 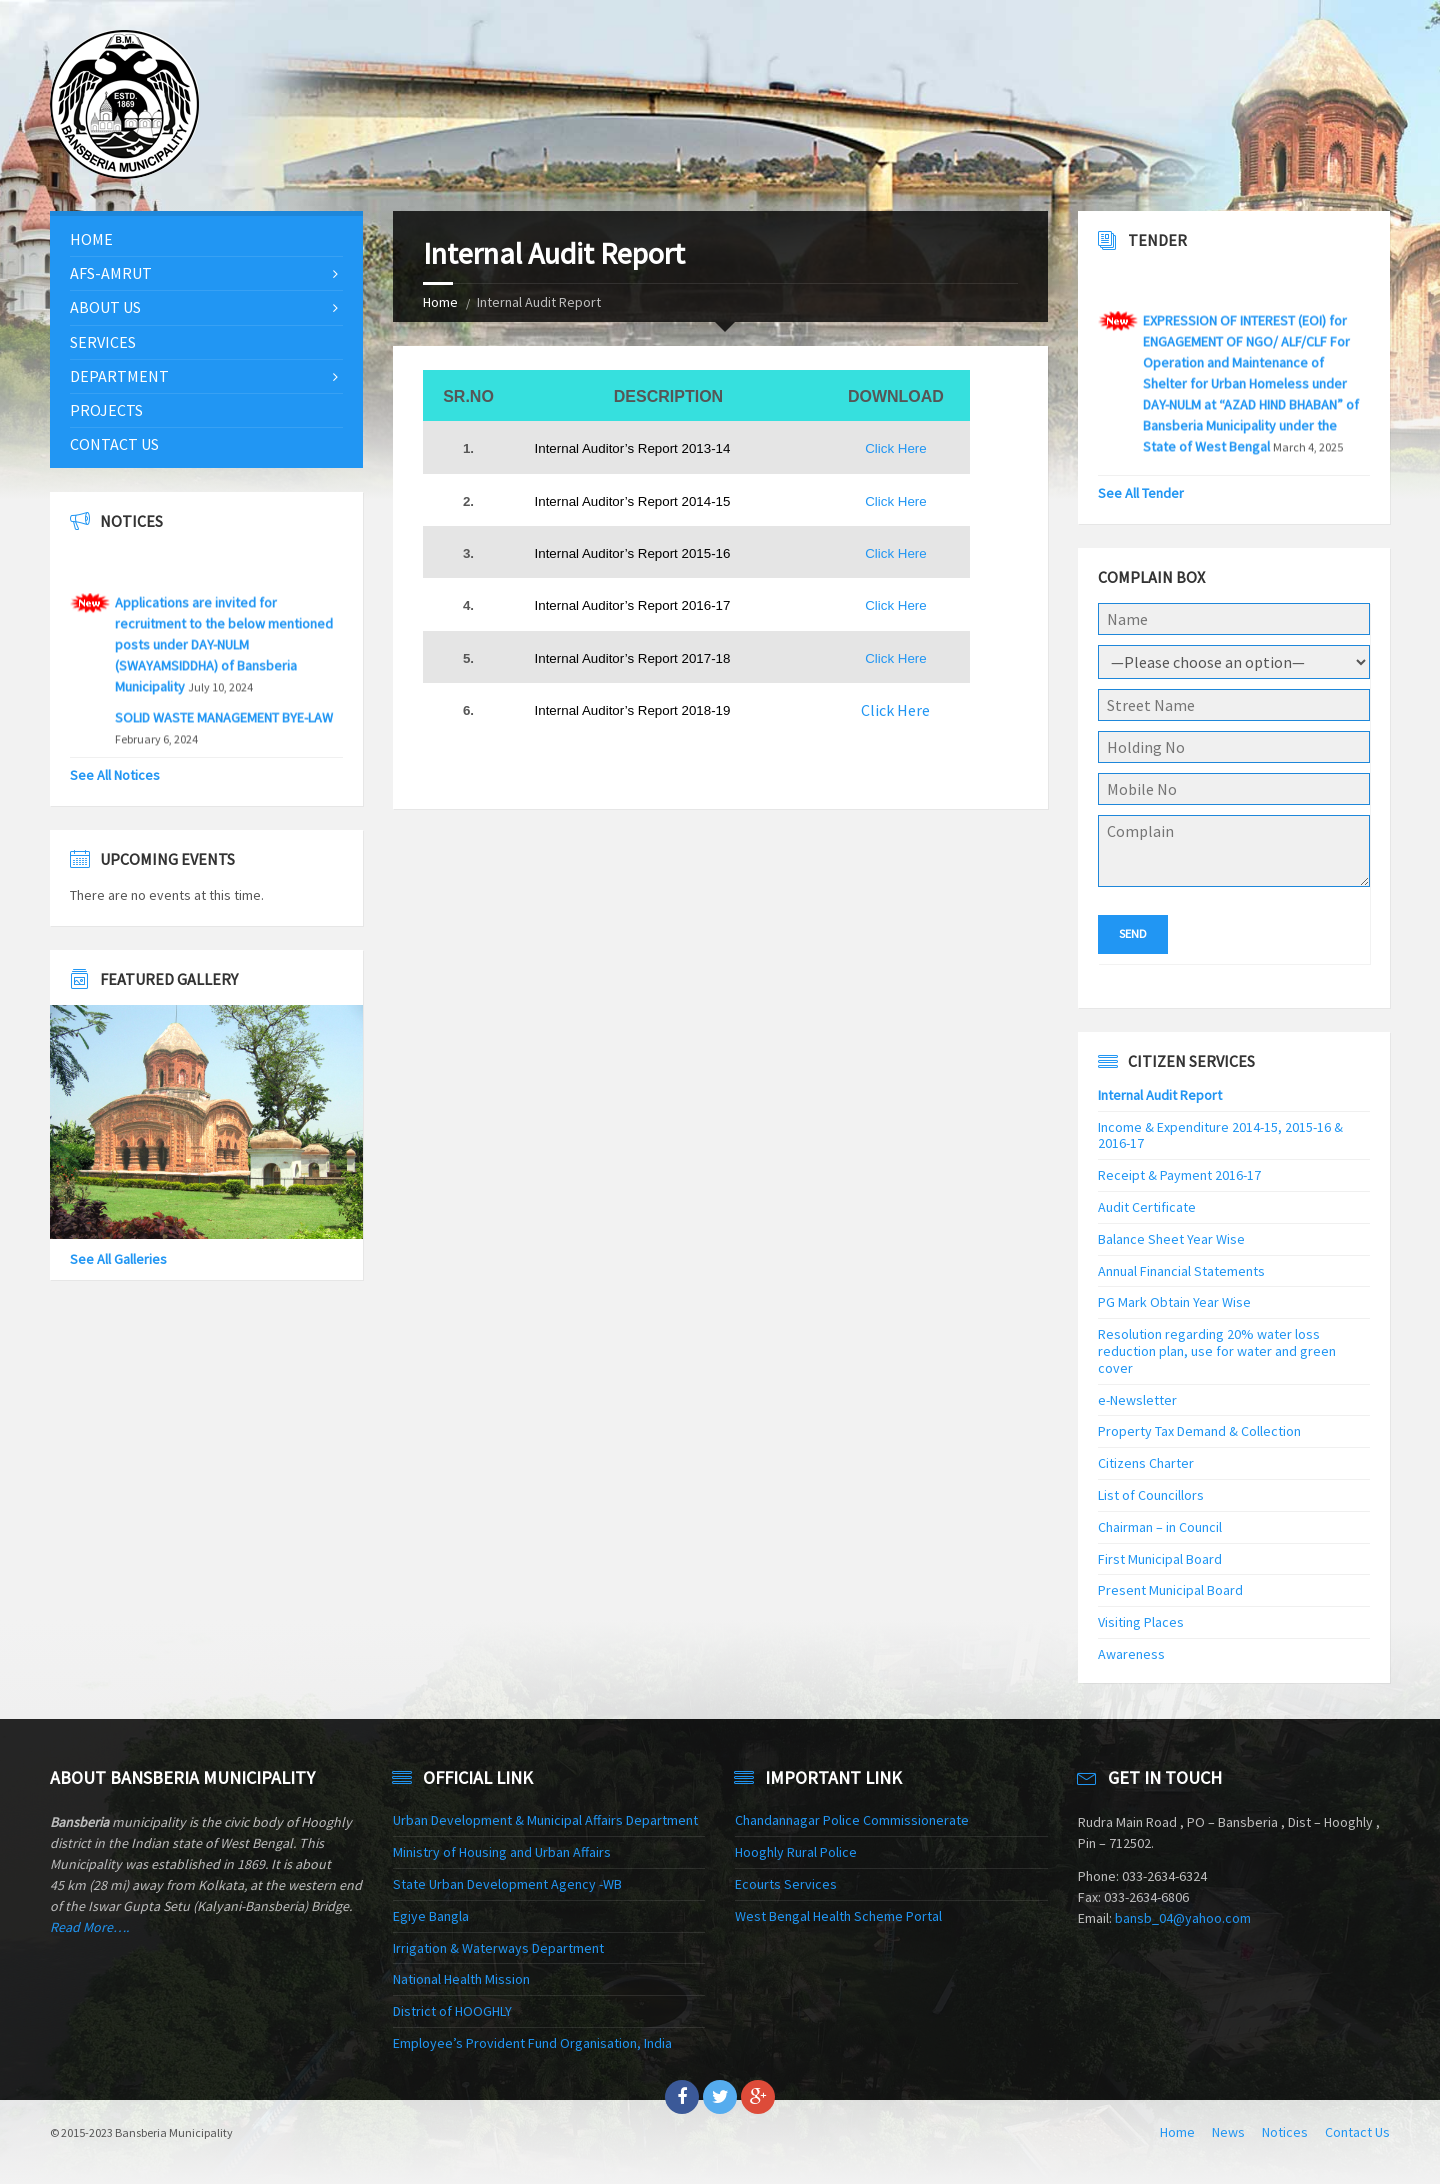 What do you see at coordinates (1220, 1135) in the screenshot?
I see `Income & Expenditure 2014-15, 2015-16 & 2016-17` at bounding box center [1220, 1135].